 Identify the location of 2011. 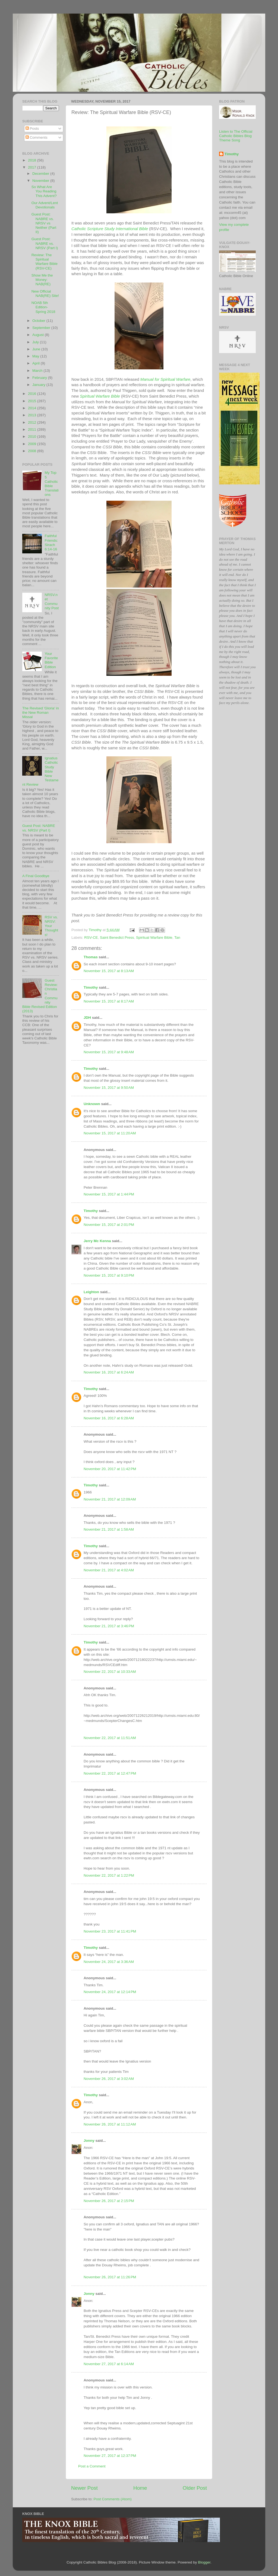
(32, 429).